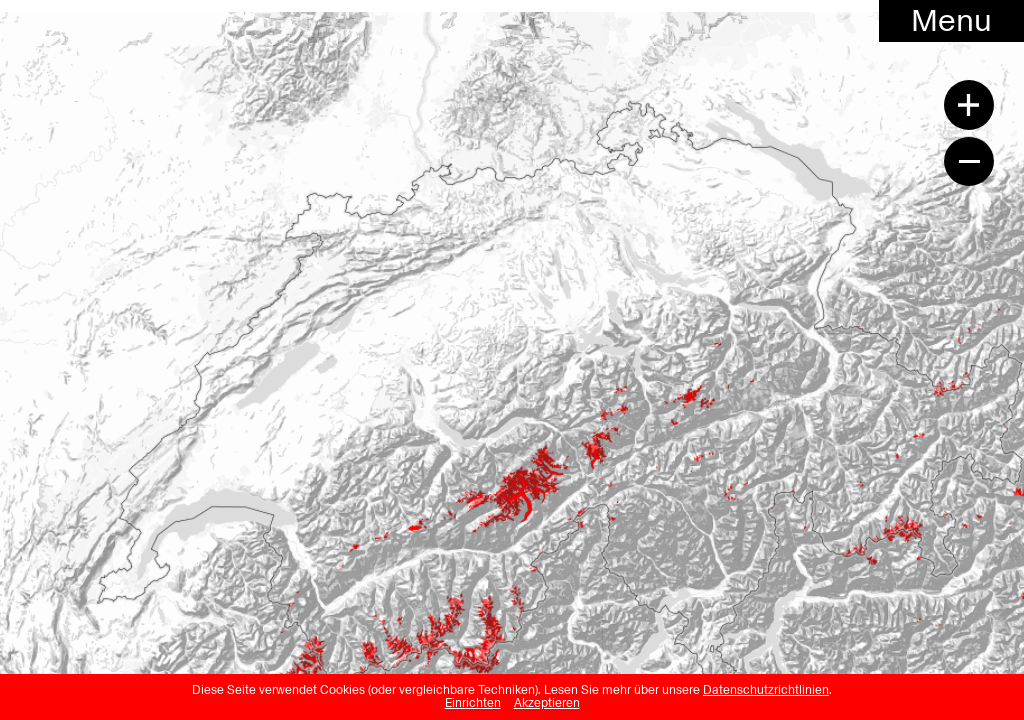  I want to click on Einrichten, so click(473, 703).